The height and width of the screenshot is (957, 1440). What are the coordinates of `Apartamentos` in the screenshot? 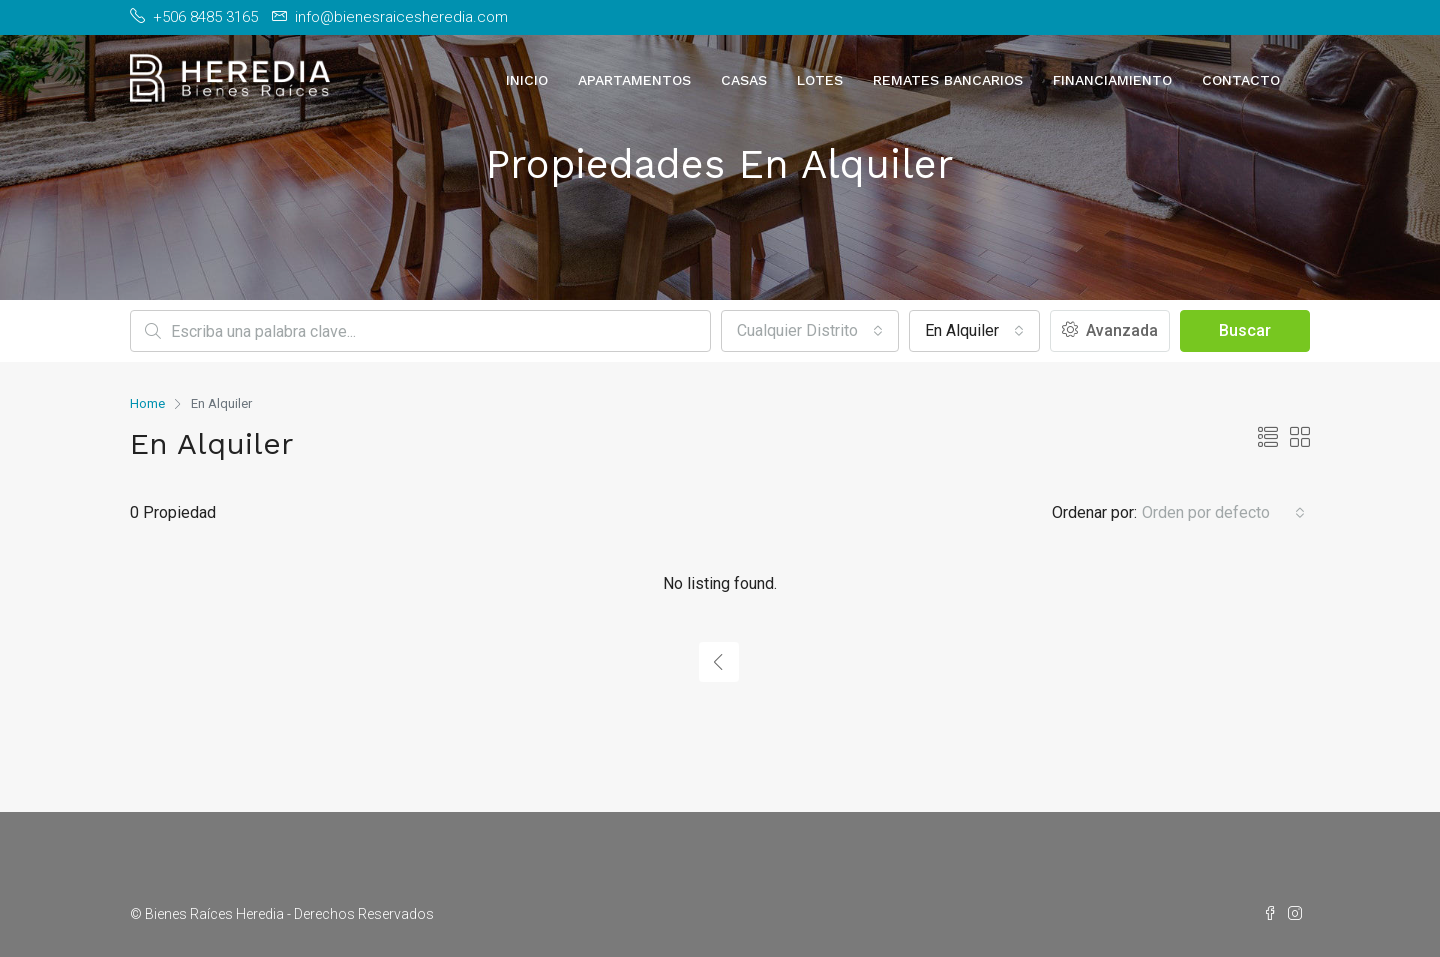 It's located at (634, 80).